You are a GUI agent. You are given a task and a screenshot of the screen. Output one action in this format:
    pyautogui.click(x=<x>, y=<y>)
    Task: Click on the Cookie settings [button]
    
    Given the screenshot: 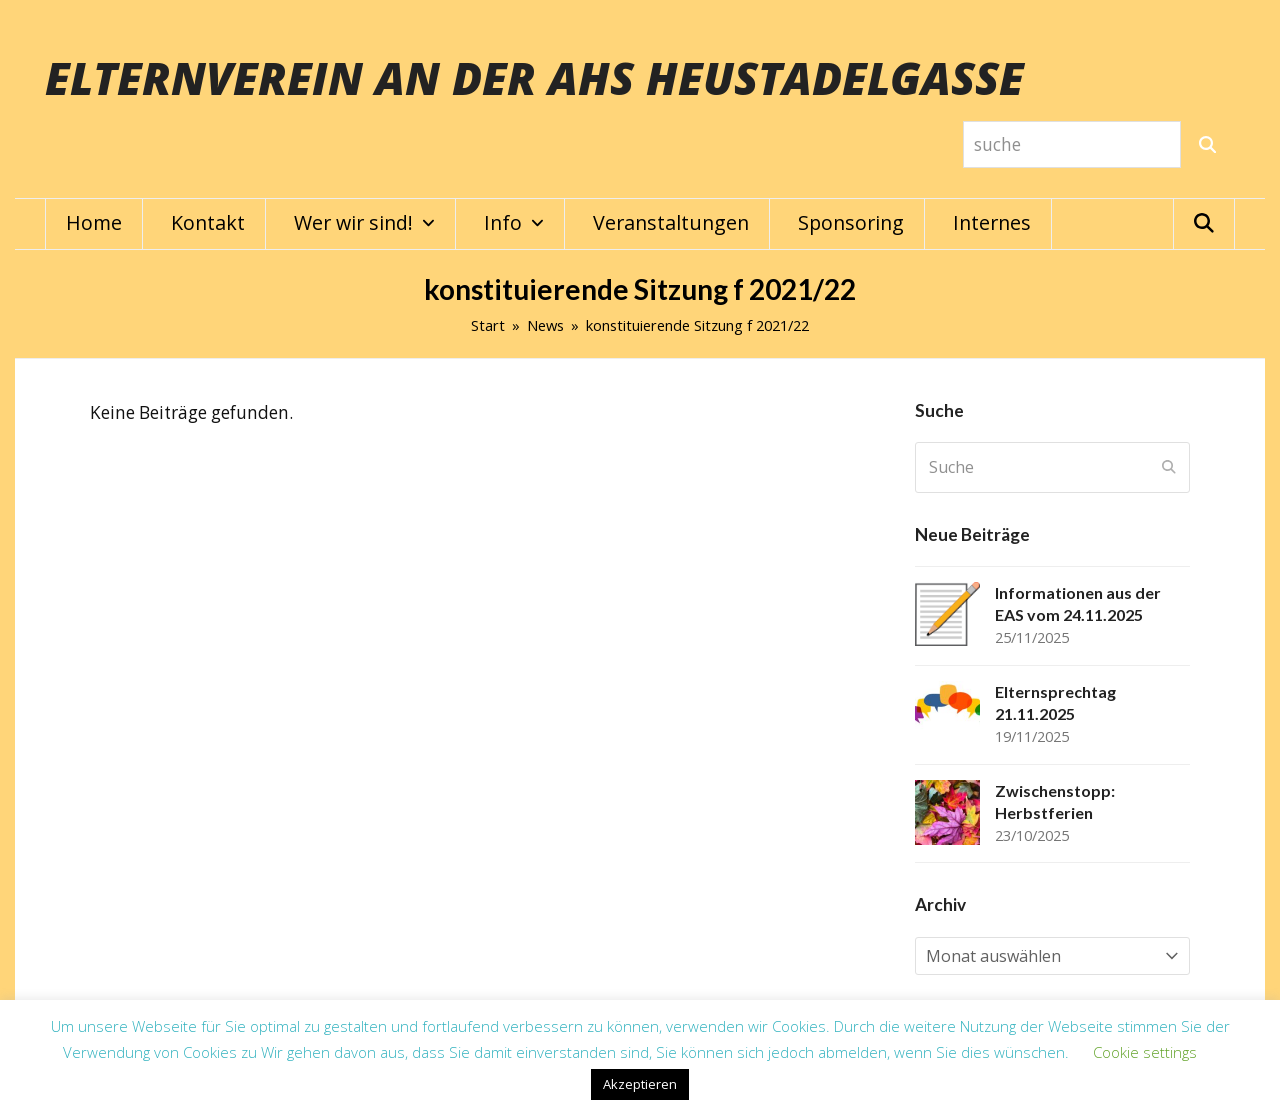 What is the action you would take?
    pyautogui.click(x=1145, y=1052)
    